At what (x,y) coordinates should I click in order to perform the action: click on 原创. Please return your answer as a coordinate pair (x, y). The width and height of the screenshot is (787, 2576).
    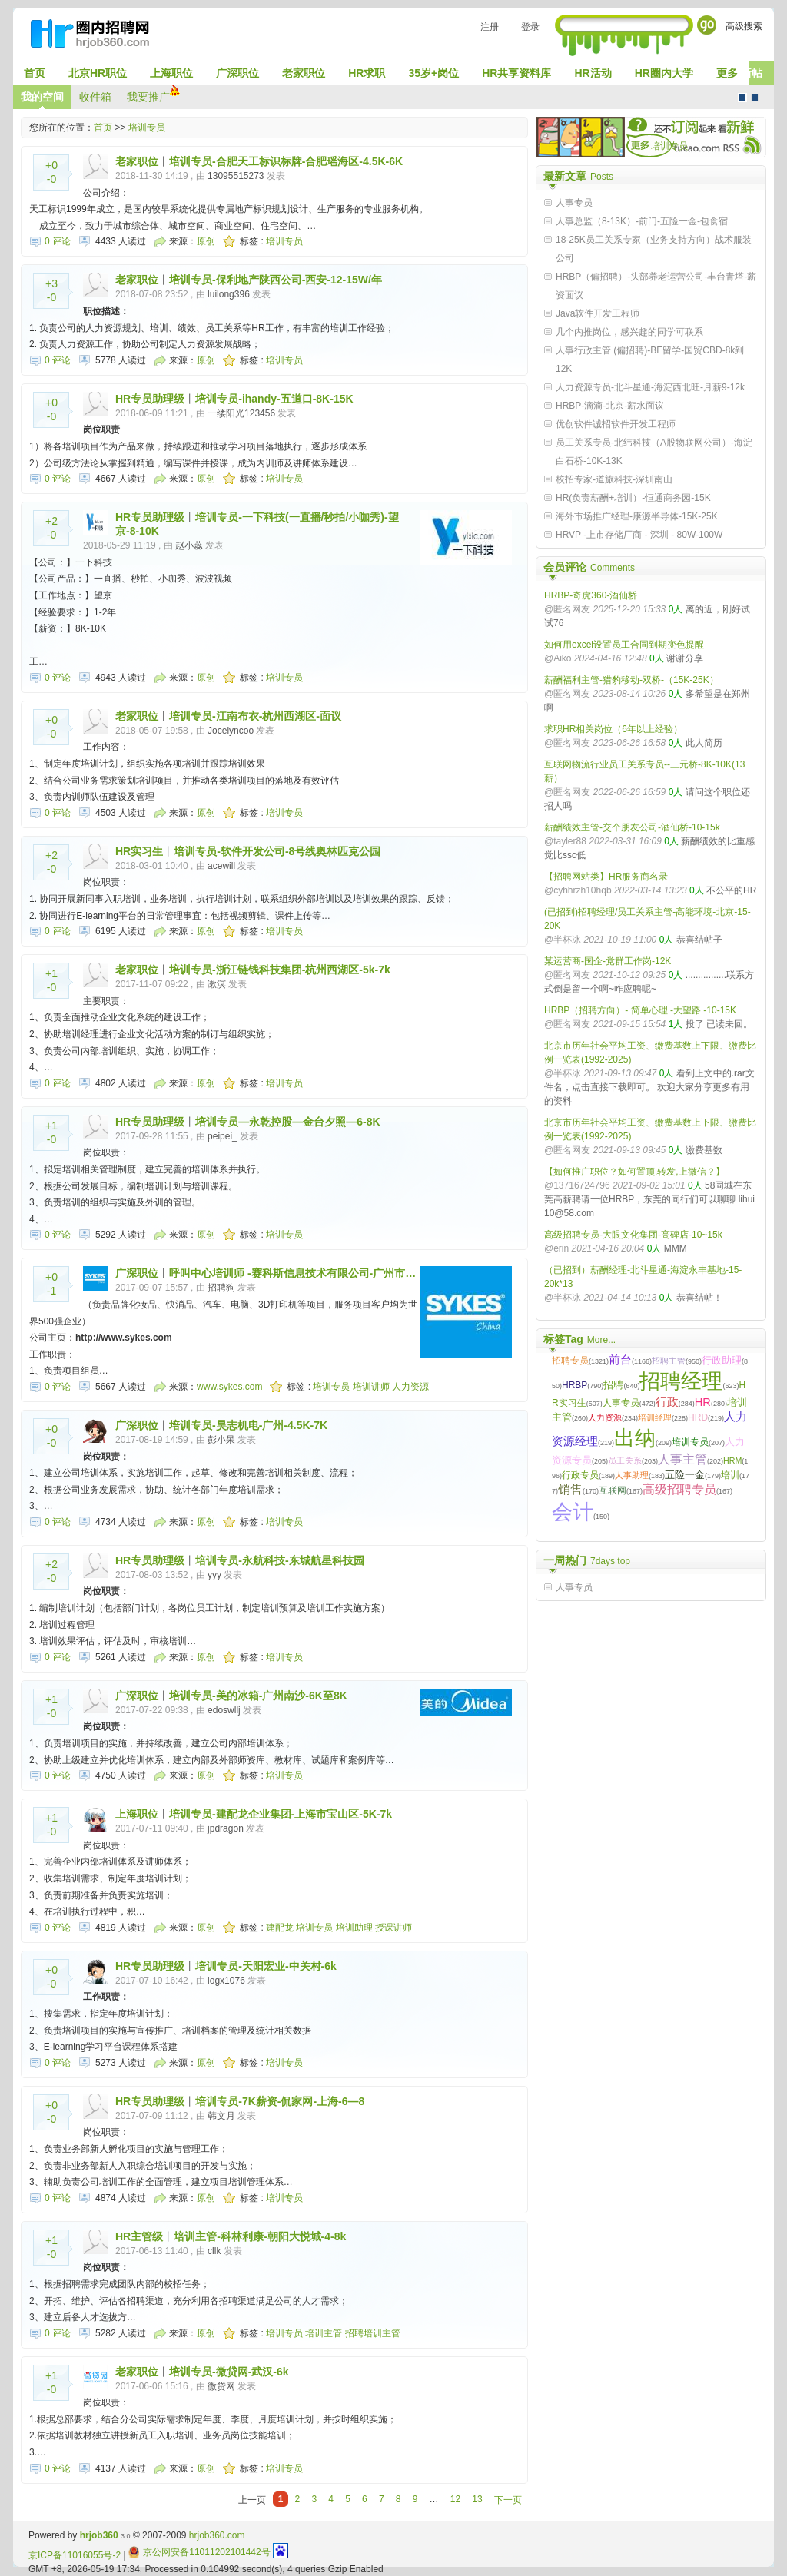
    Looking at the image, I should click on (206, 241).